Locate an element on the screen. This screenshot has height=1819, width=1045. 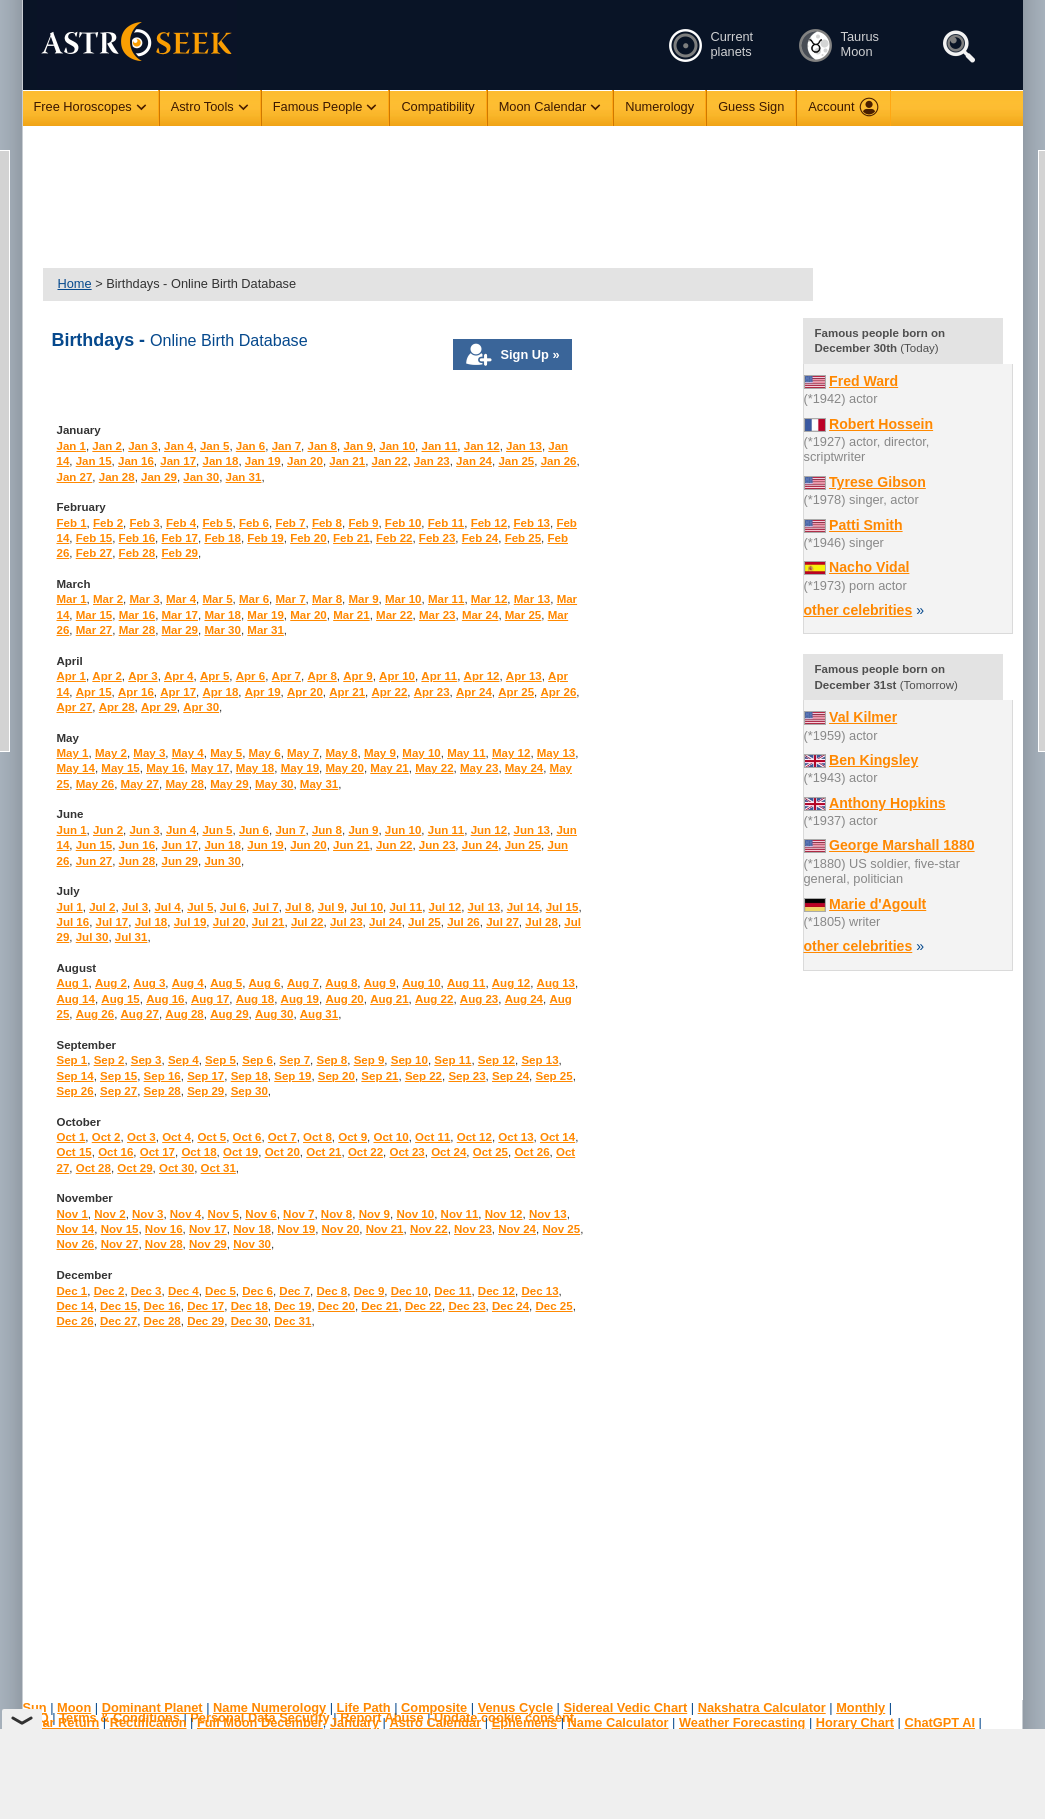
Aug 7 is located at coordinates (303, 983).